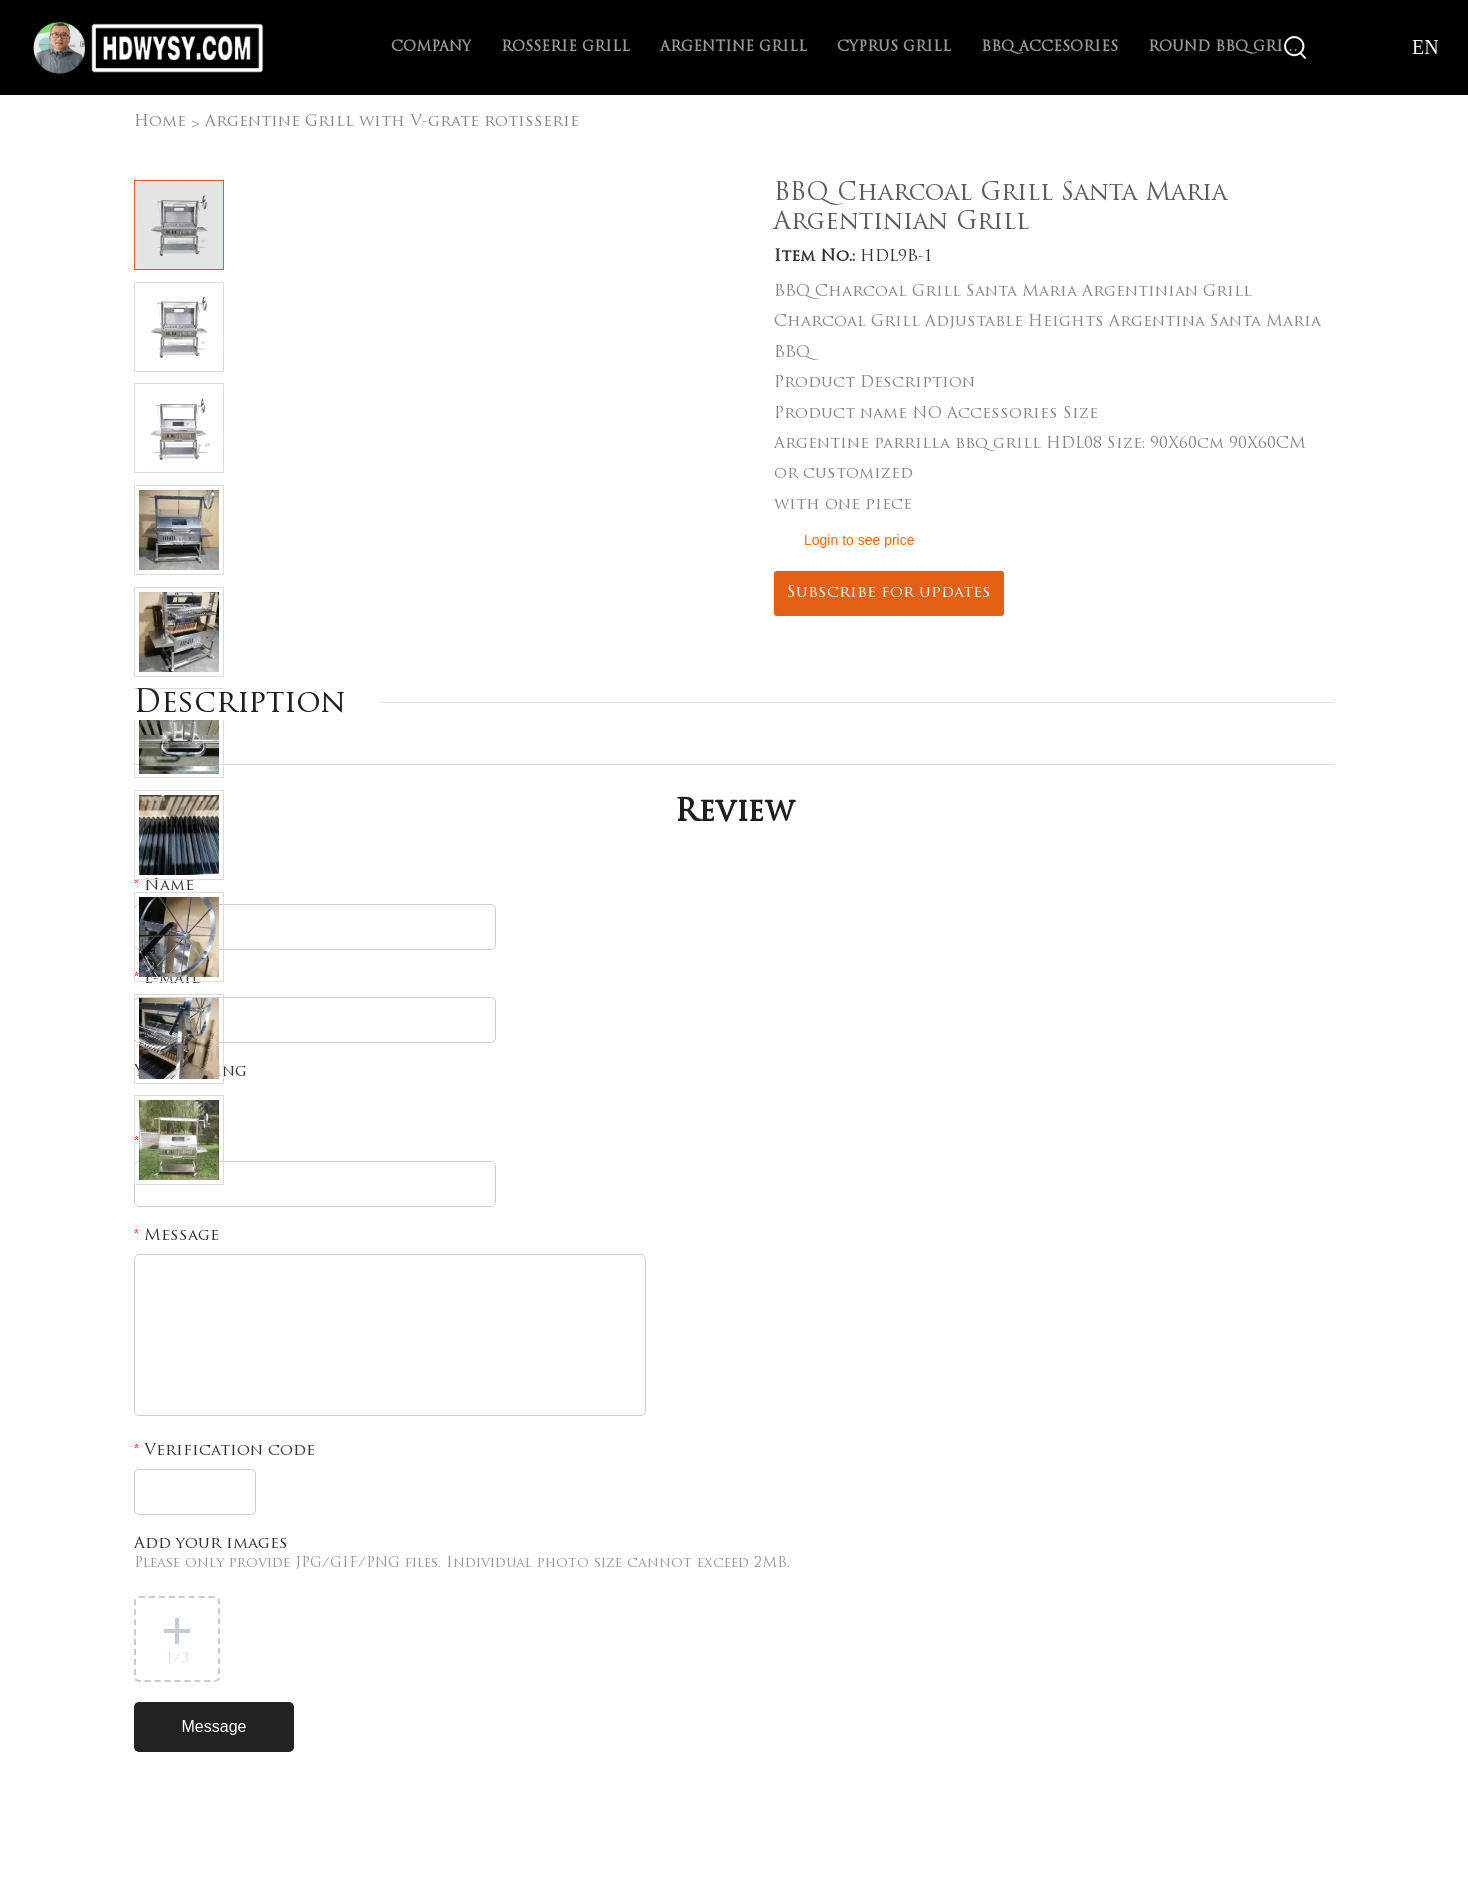 The image size is (1468, 1882). Describe the element at coordinates (431, 47) in the screenshot. I see `Company` at that location.